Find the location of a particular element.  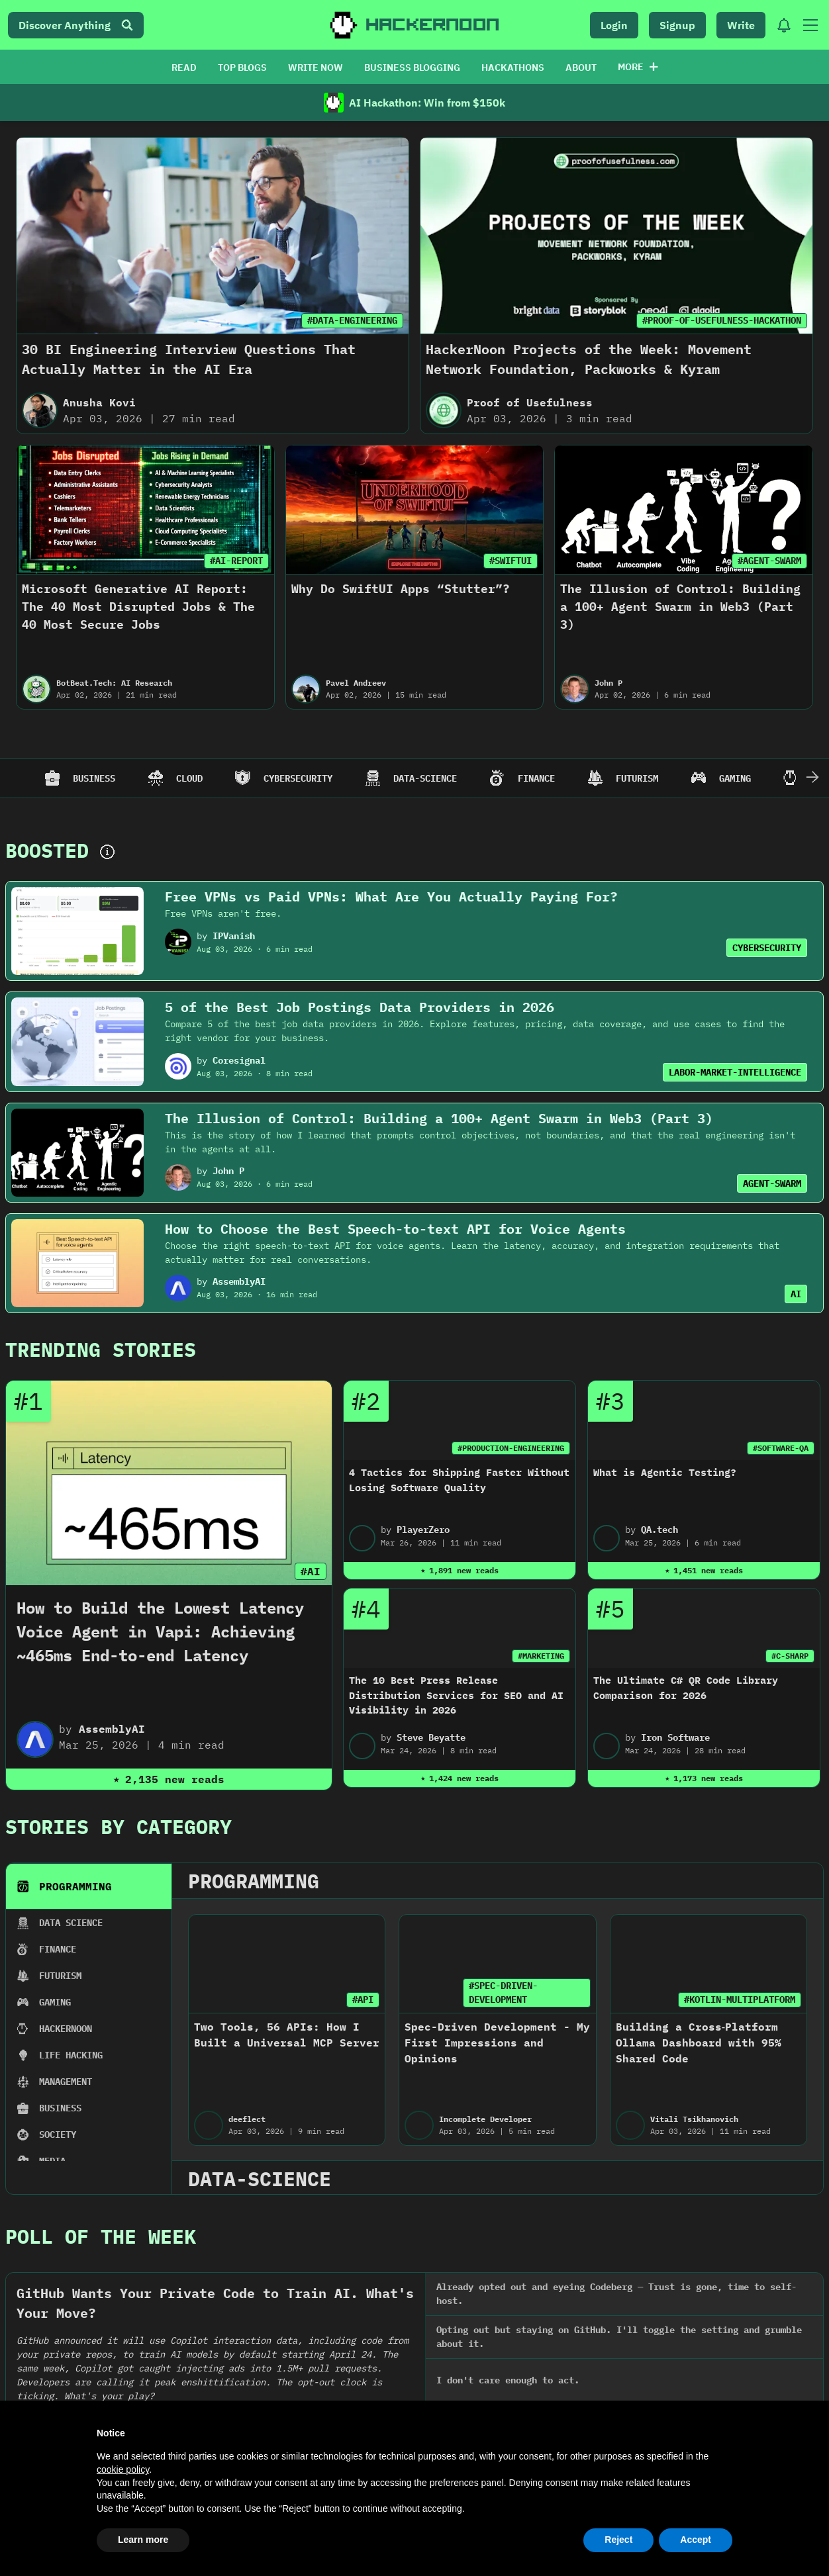

John P is located at coordinates (608, 683).